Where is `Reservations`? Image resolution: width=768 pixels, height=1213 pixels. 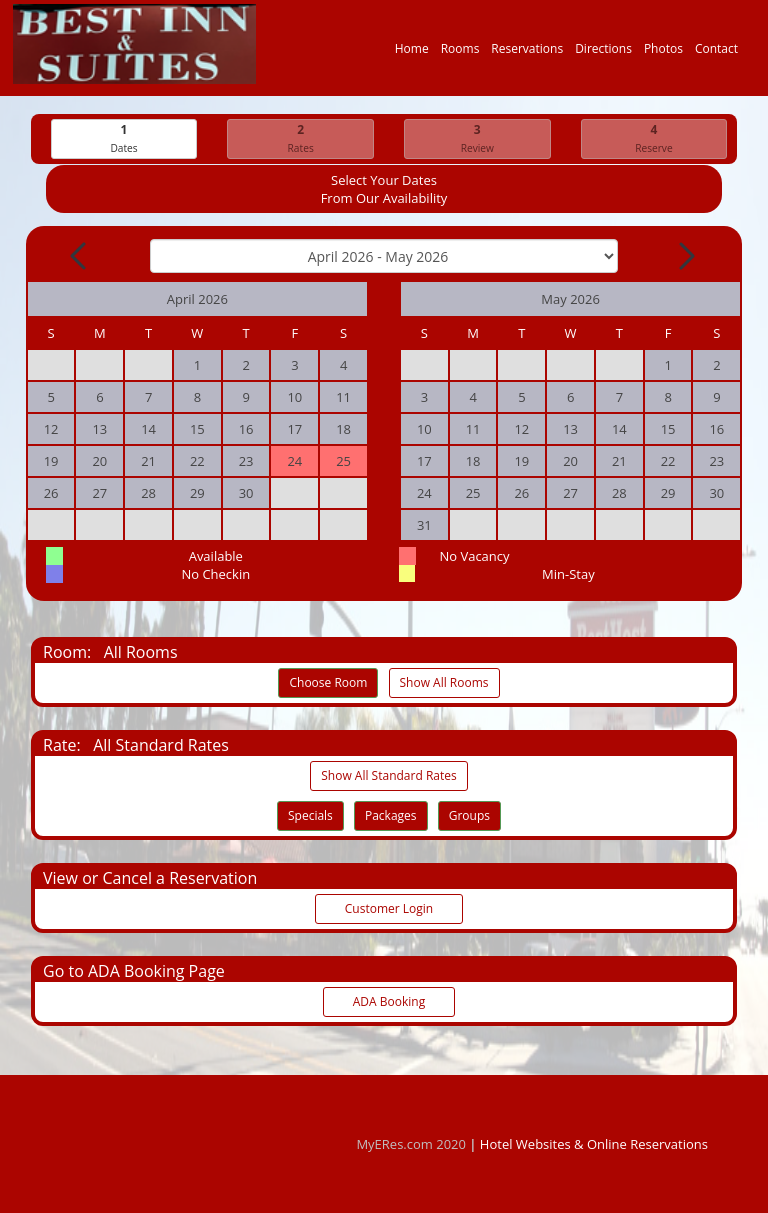
Reservations is located at coordinates (527, 53).